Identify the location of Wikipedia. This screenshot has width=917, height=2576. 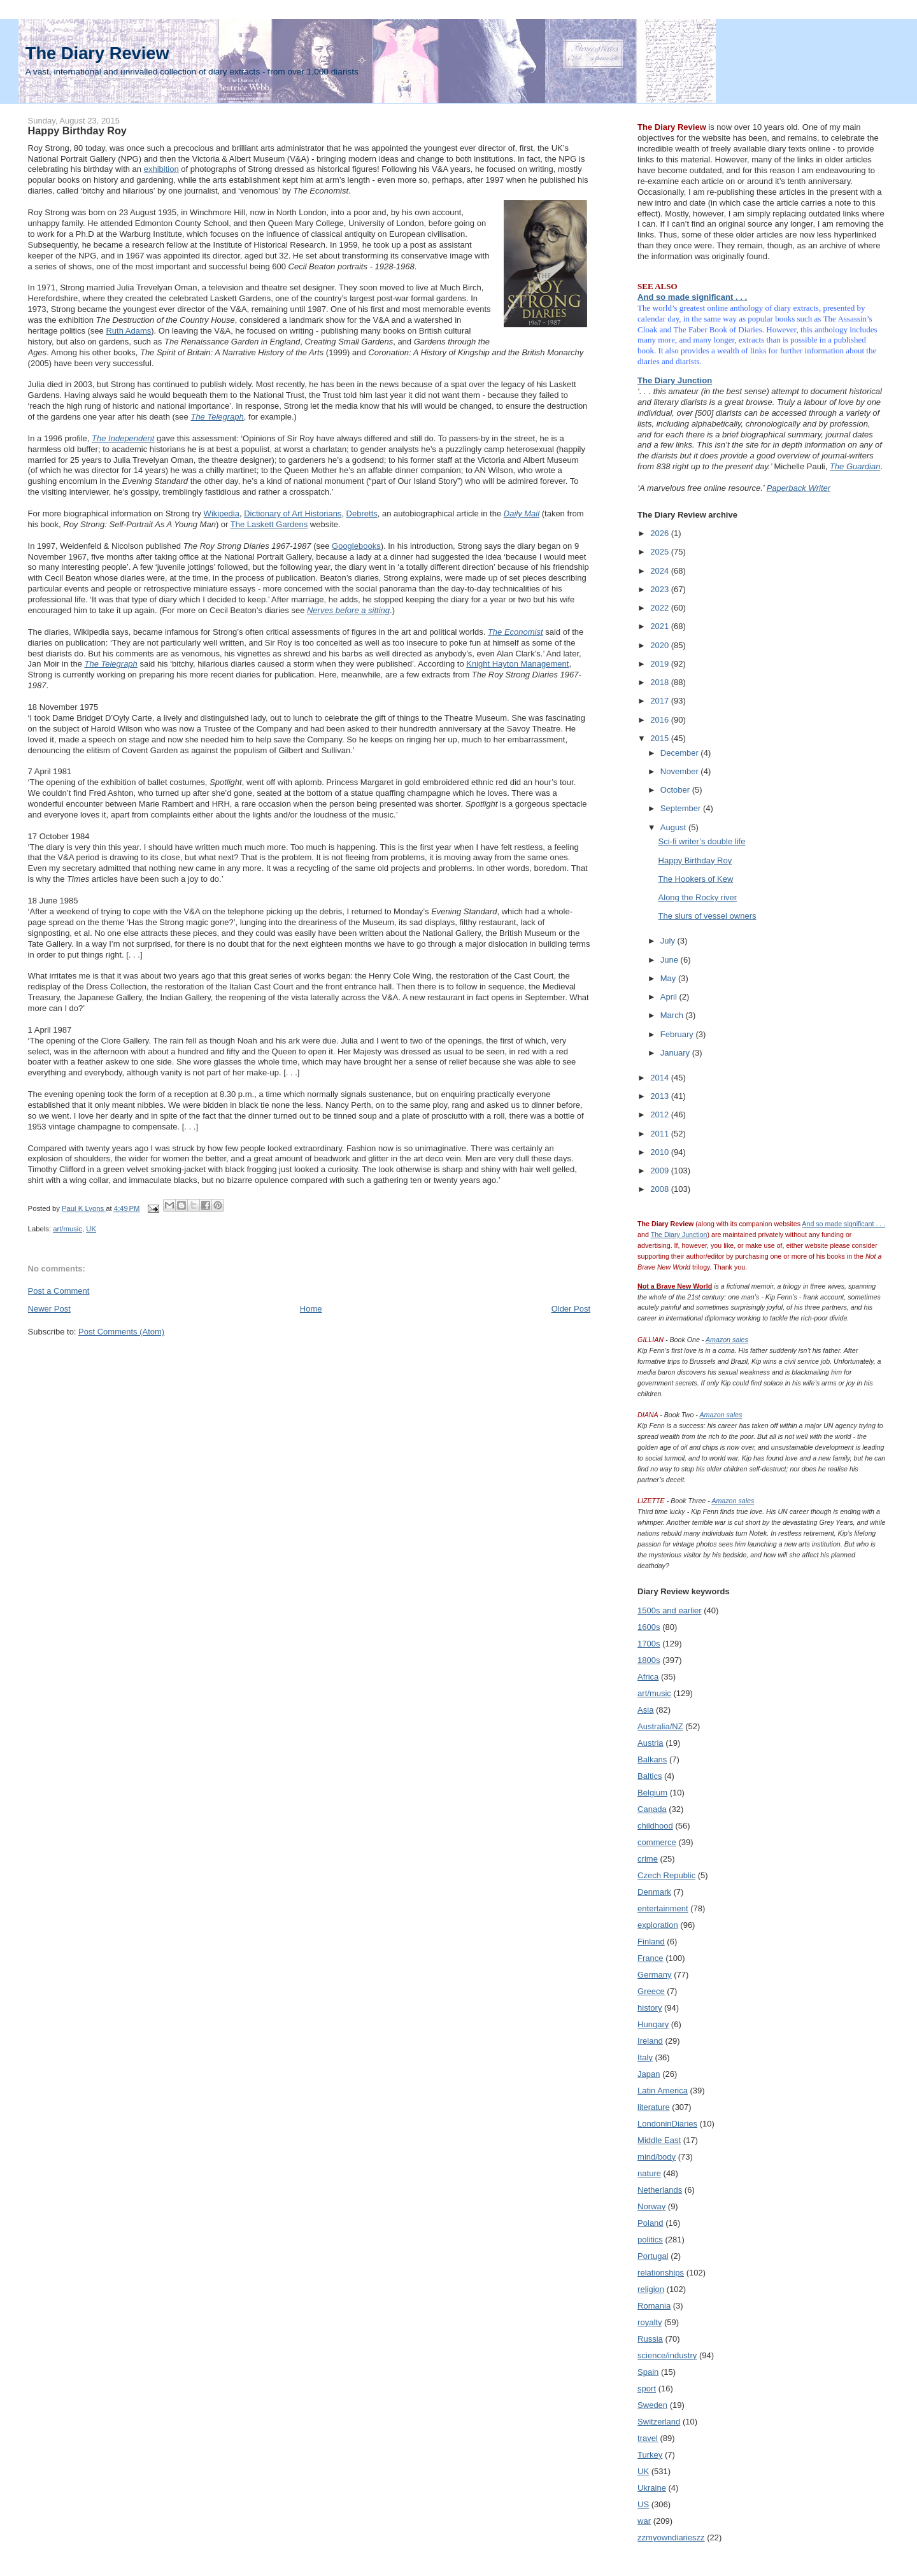
(221, 513).